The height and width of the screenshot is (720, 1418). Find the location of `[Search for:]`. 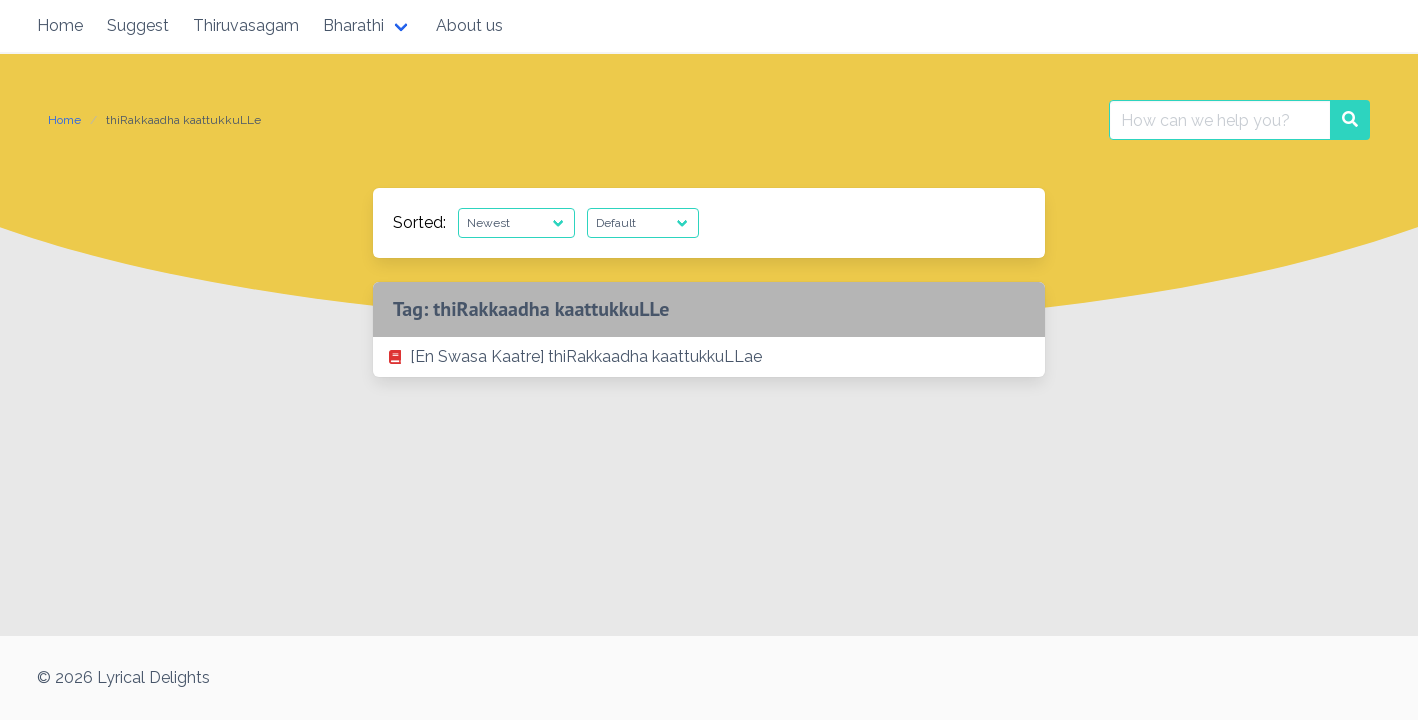

[Search for:] is located at coordinates (1220, 120).